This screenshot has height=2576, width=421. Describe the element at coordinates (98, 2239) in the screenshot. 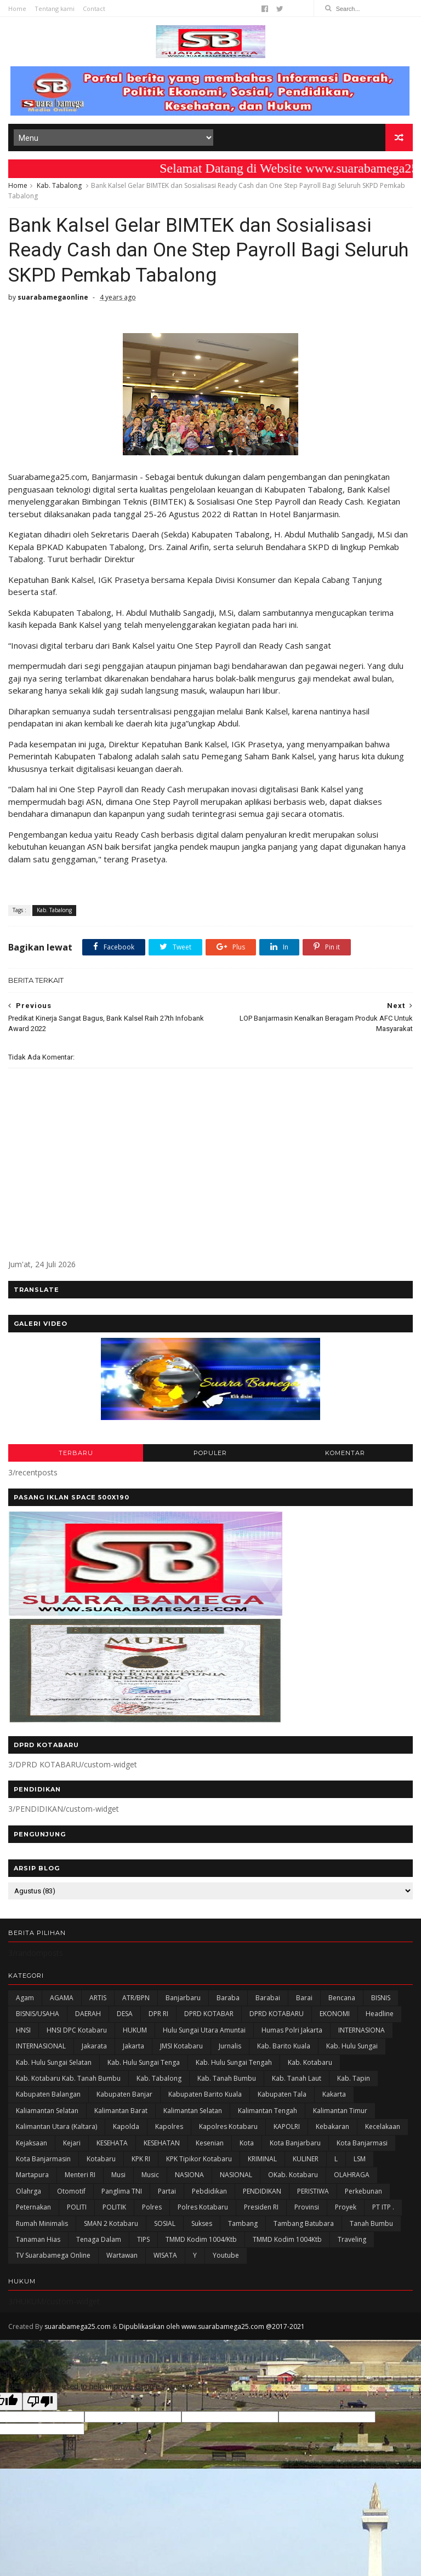

I see `Tenaga Dalam` at that location.